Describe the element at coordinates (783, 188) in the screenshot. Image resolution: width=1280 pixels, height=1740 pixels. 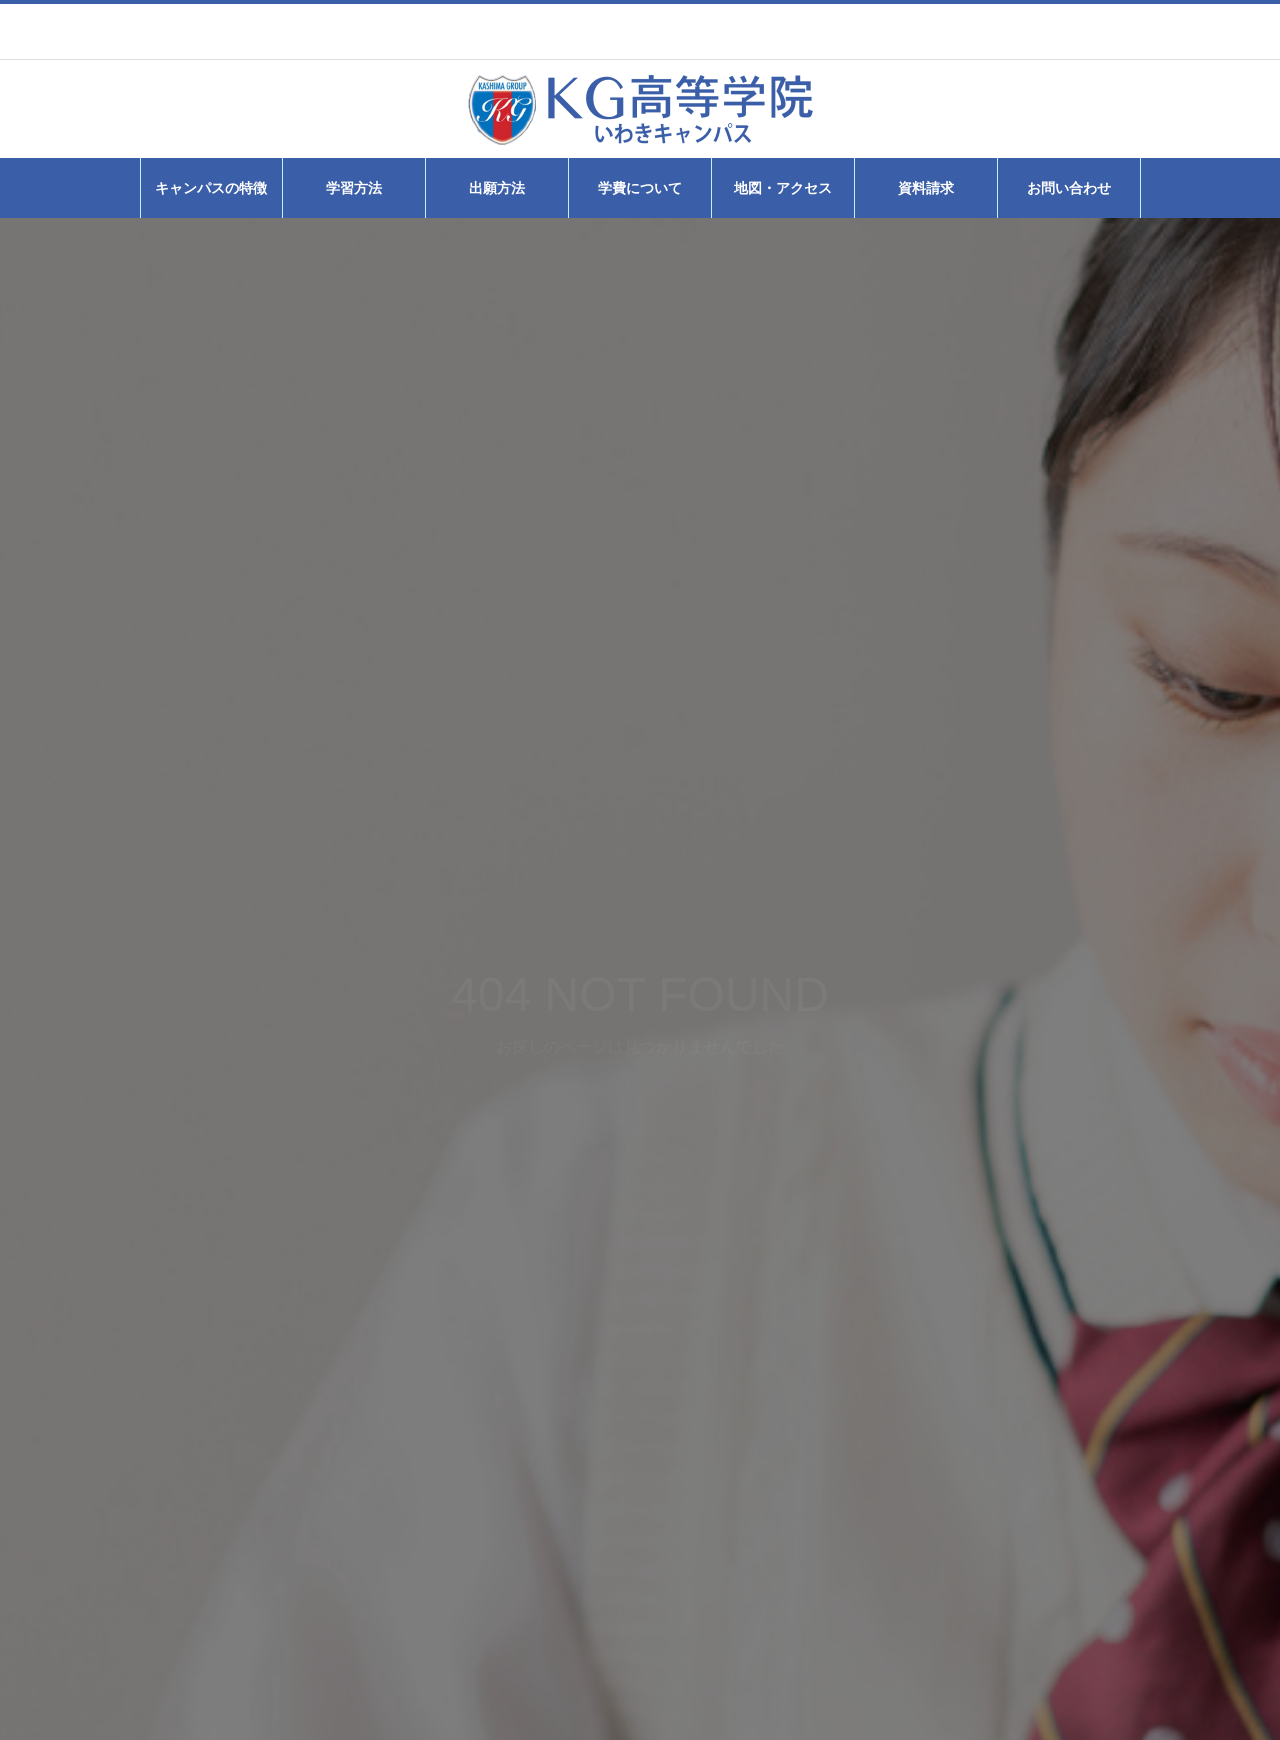
I see `地図・アクセス` at that location.